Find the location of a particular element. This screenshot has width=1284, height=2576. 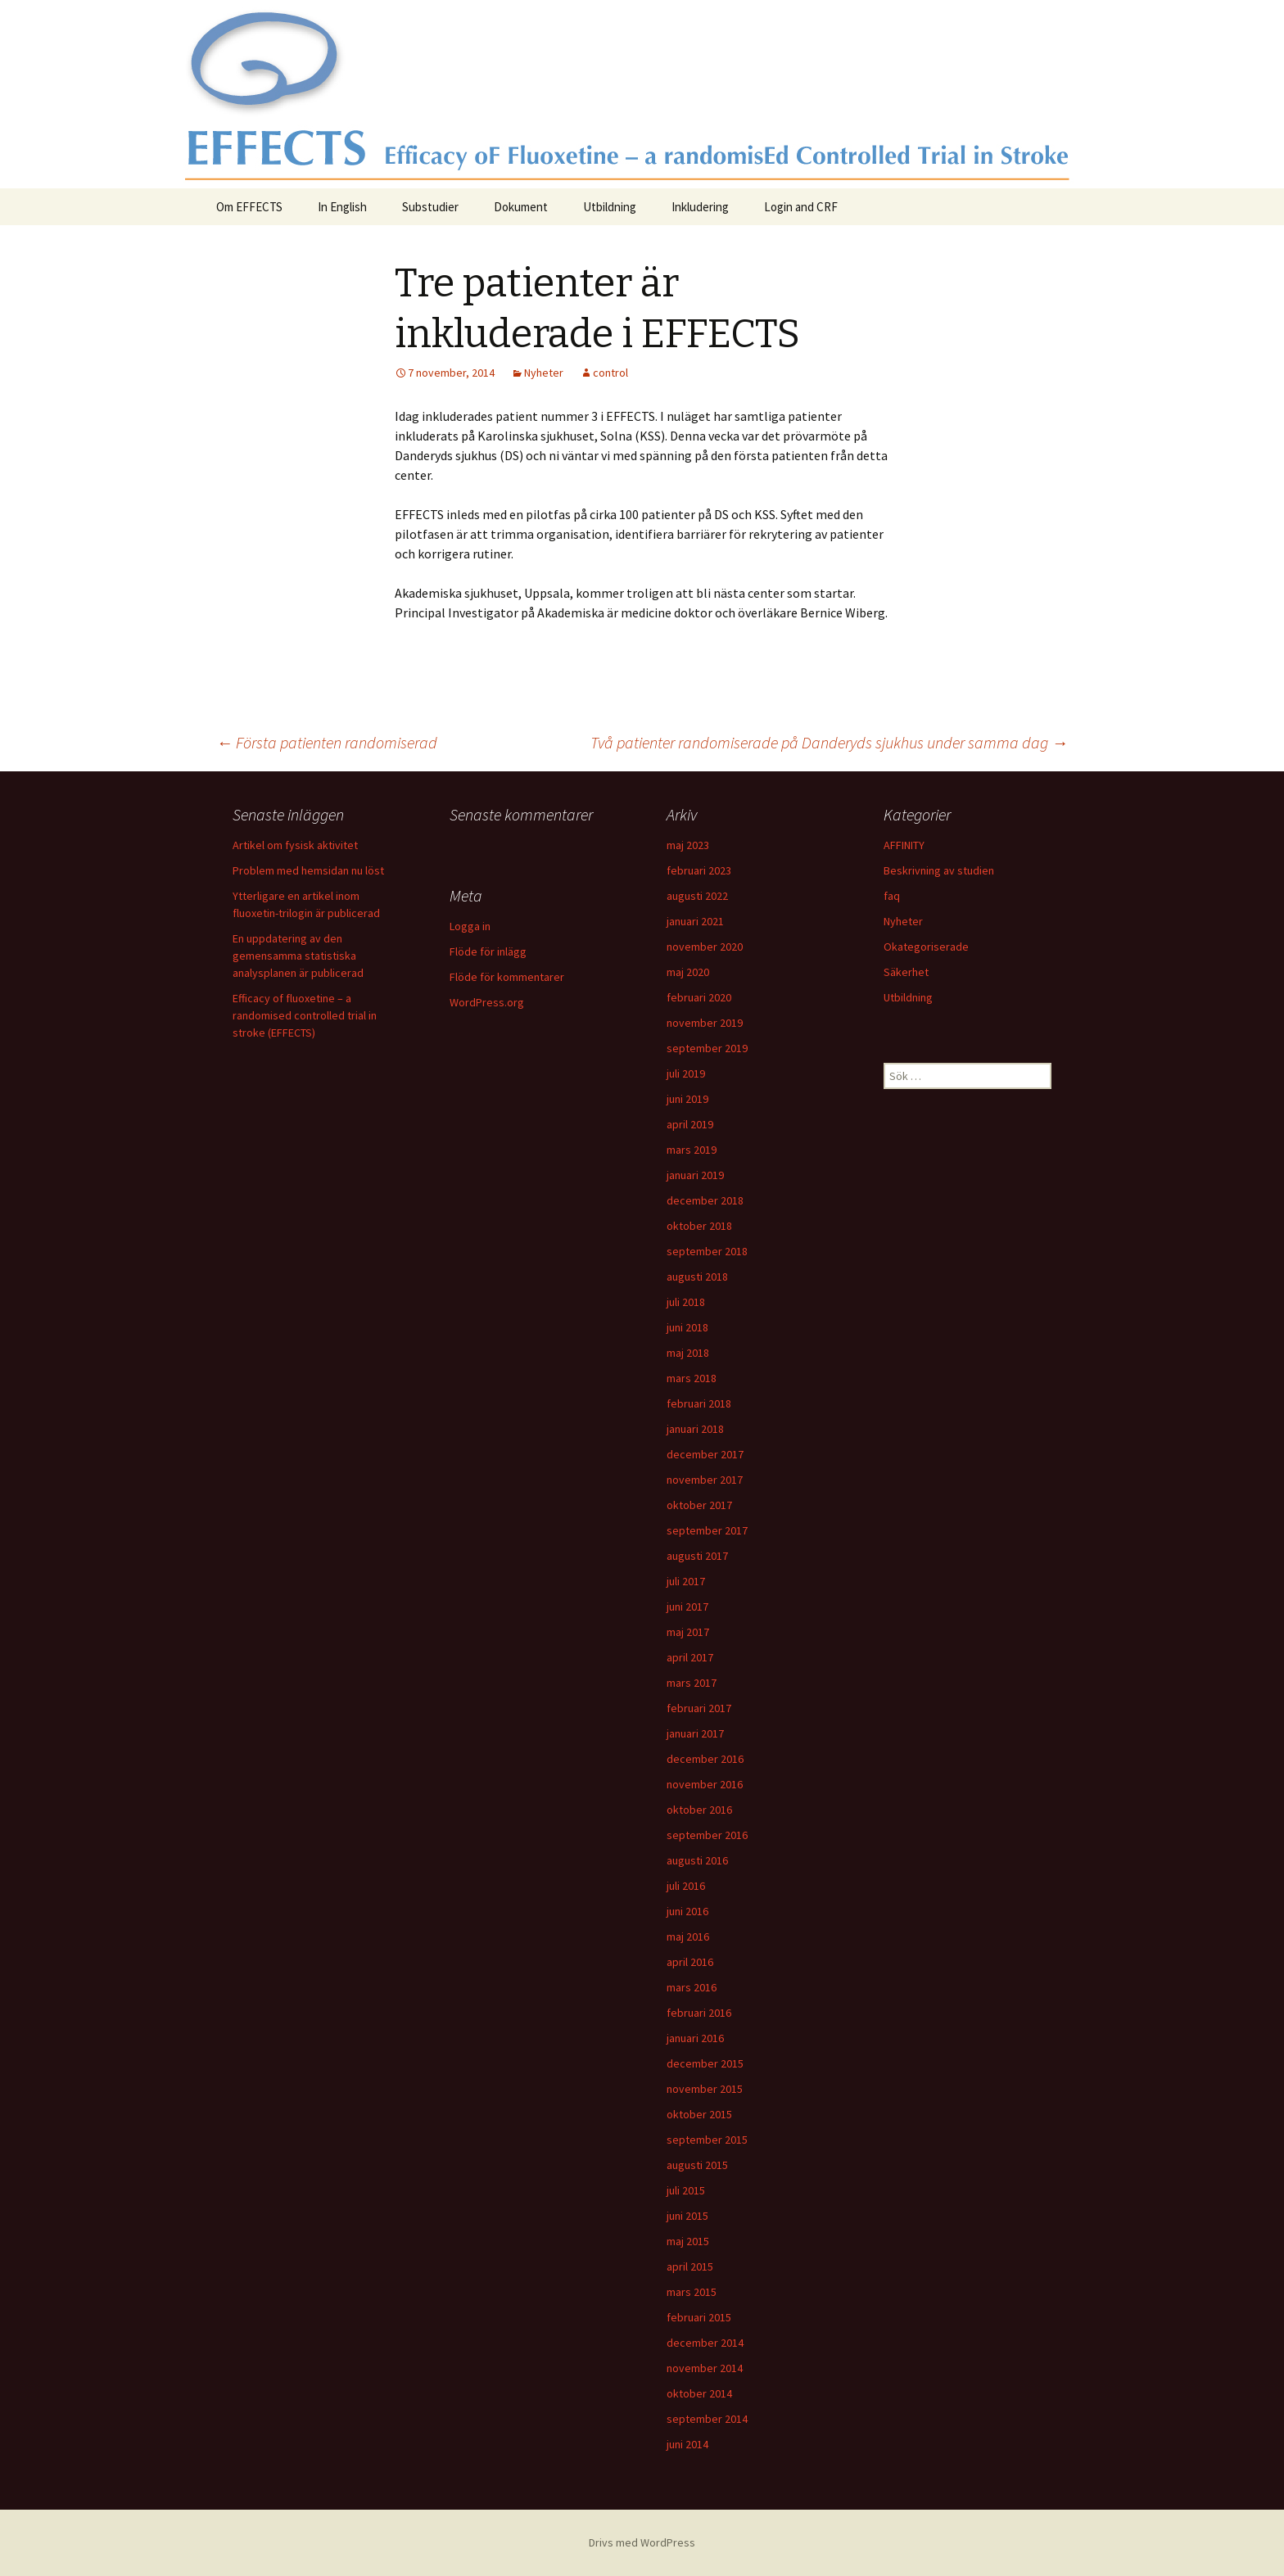

april 2015 is located at coordinates (690, 2266).